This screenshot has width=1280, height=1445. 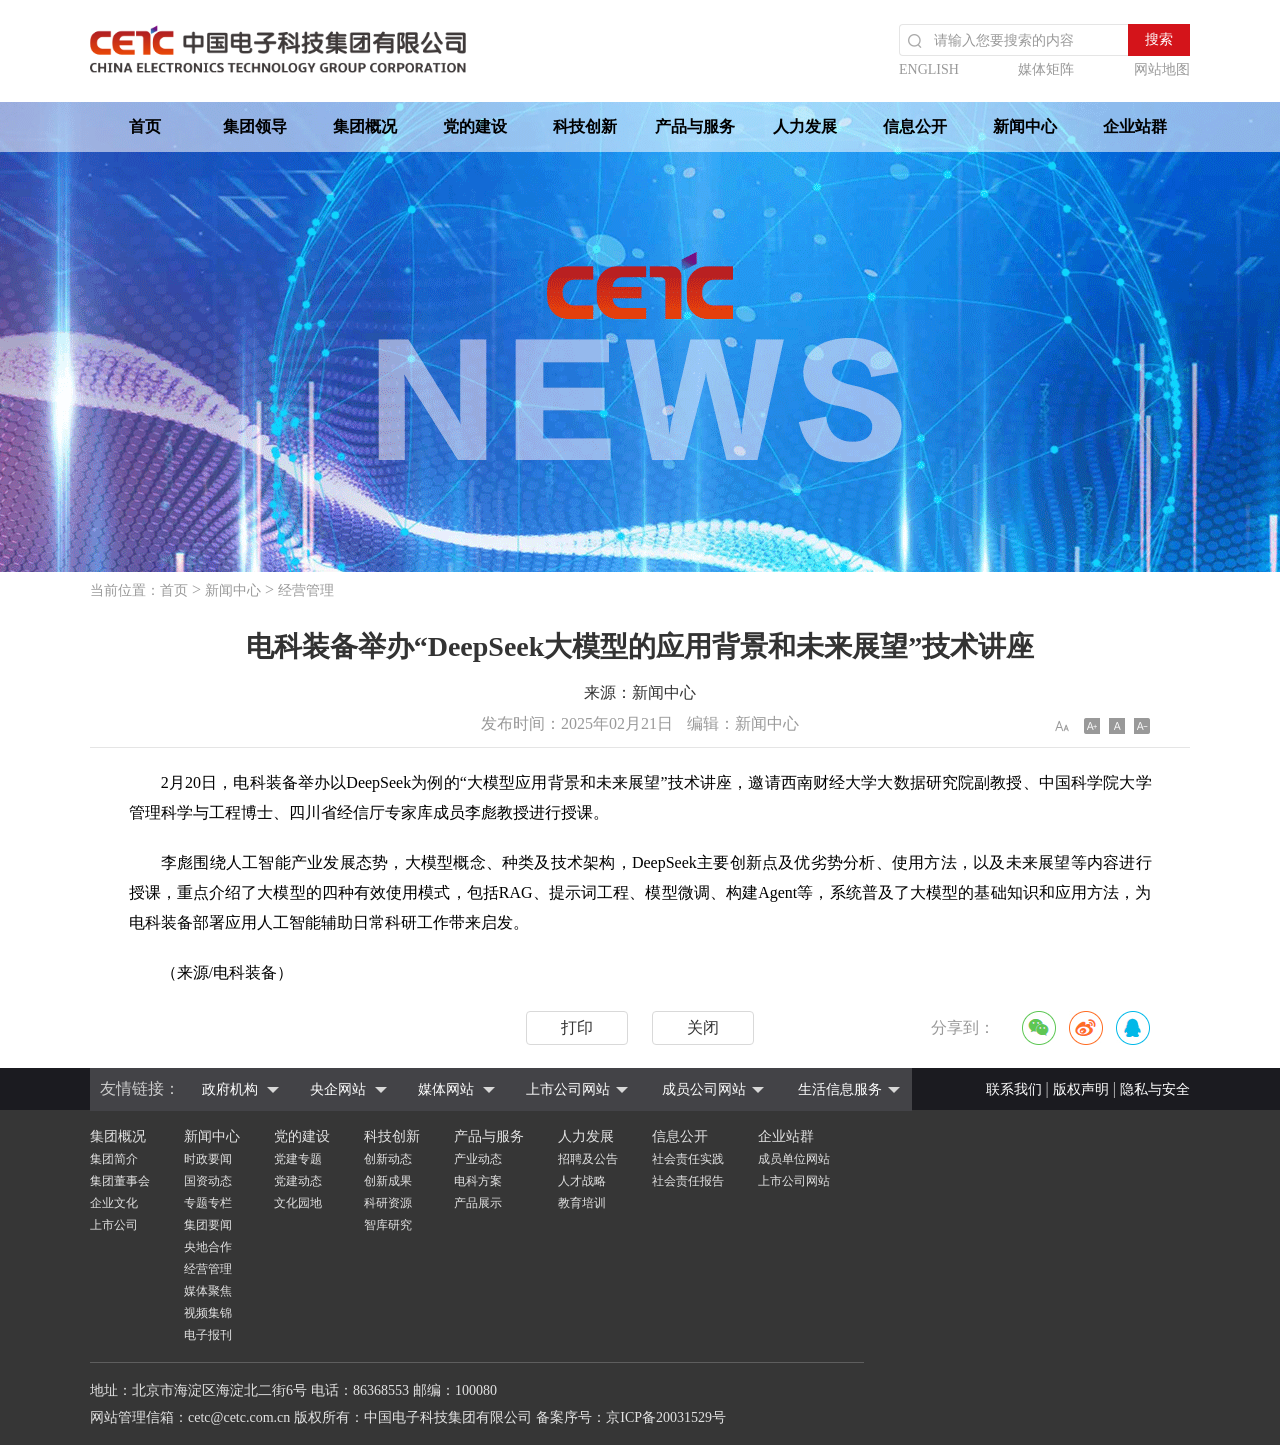 What do you see at coordinates (145, 126) in the screenshot?
I see `首页` at bounding box center [145, 126].